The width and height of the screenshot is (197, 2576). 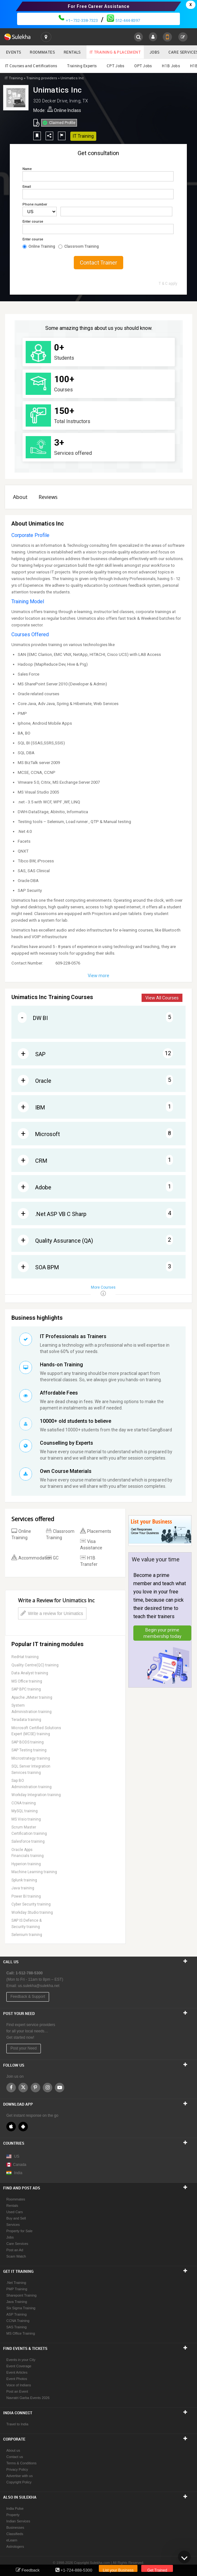 What do you see at coordinates (14, 2250) in the screenshot?
I see `Post an Ad` at bounding box center [14, 2250].